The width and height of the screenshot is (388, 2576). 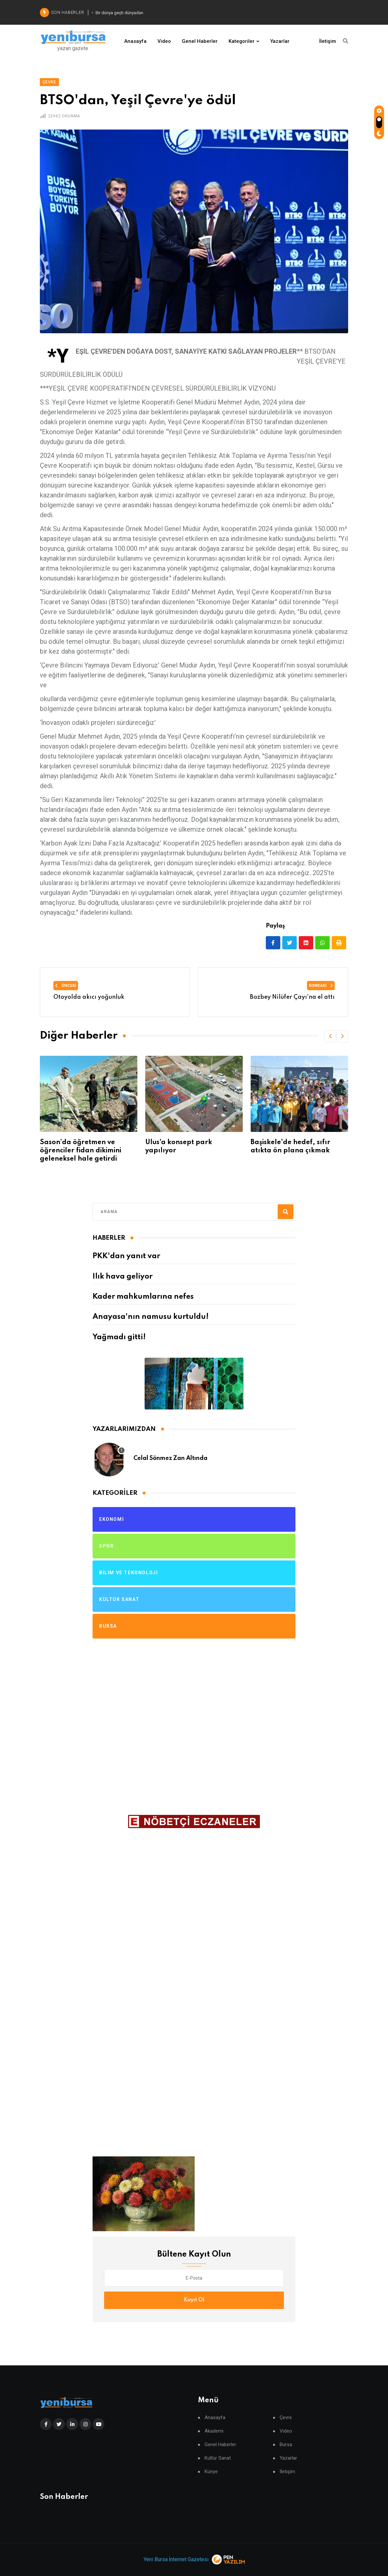 I want to click on Akademi, so click(x=214, y=2431).